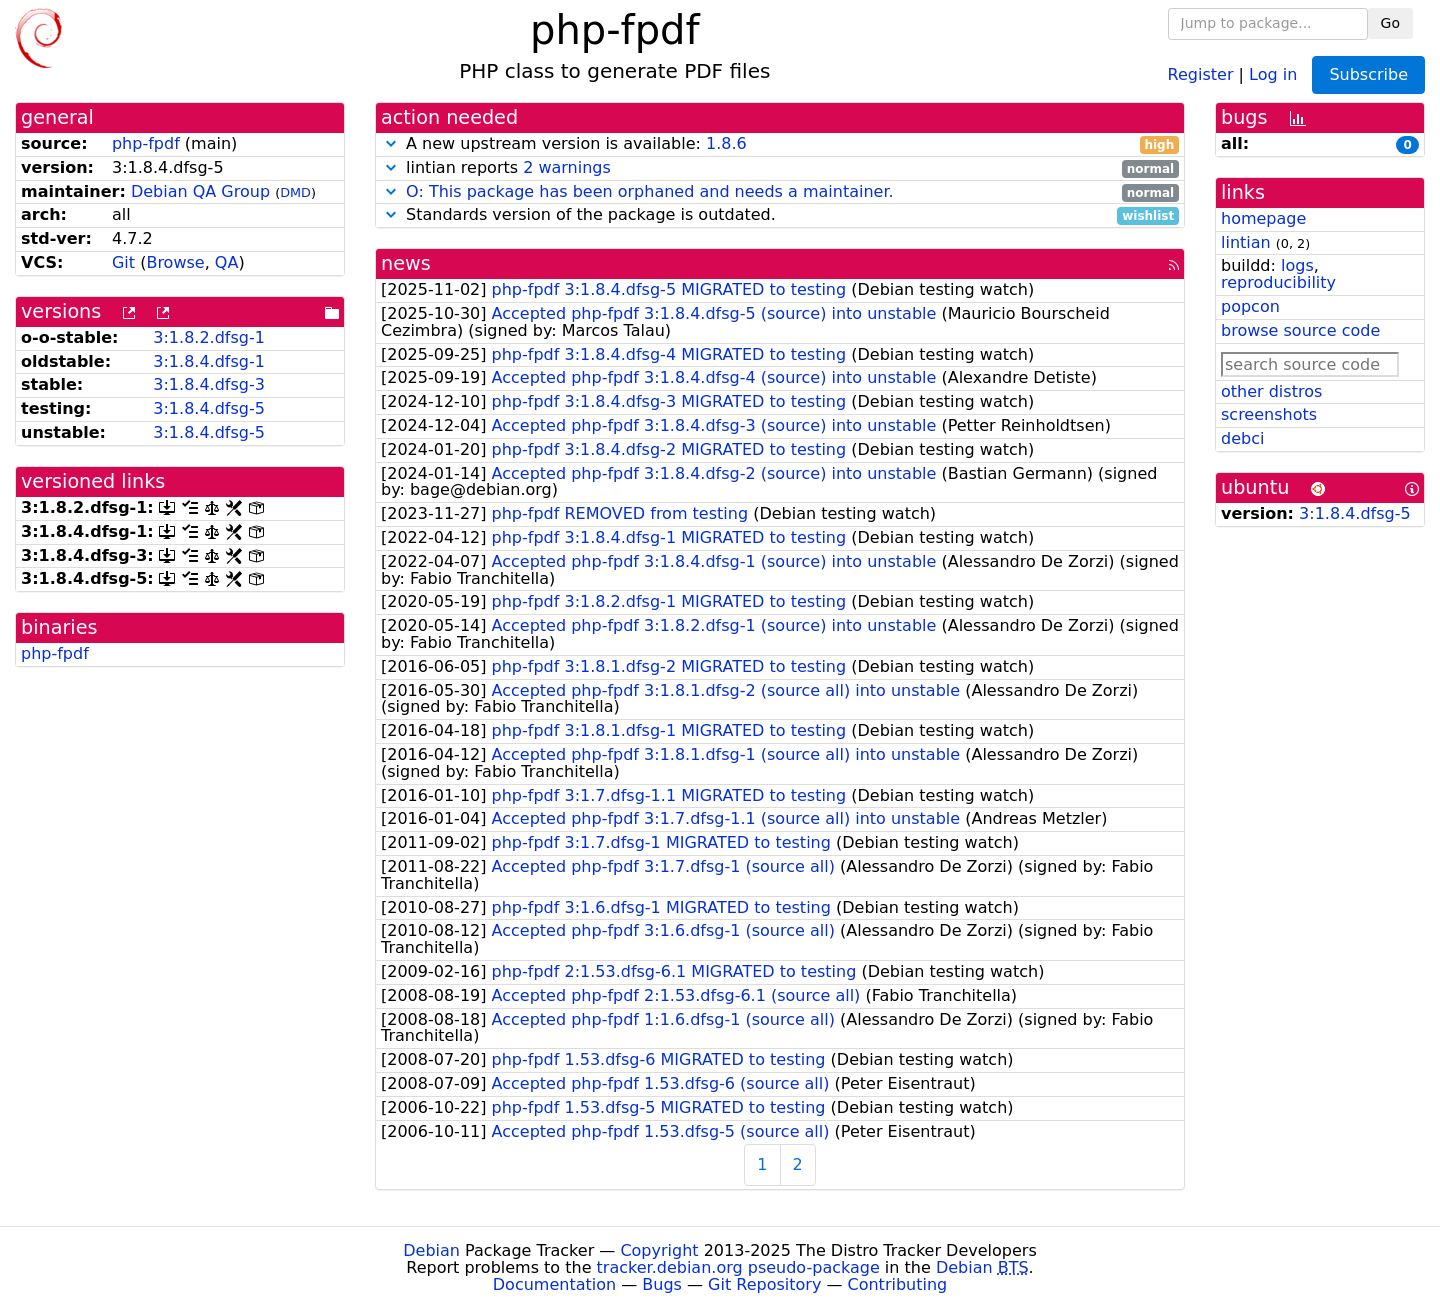 This screenshot has height=1310, width=1440. Describe the element at coordinates (764, 1284) in the screenshot. I see `Git Repository` at that location.